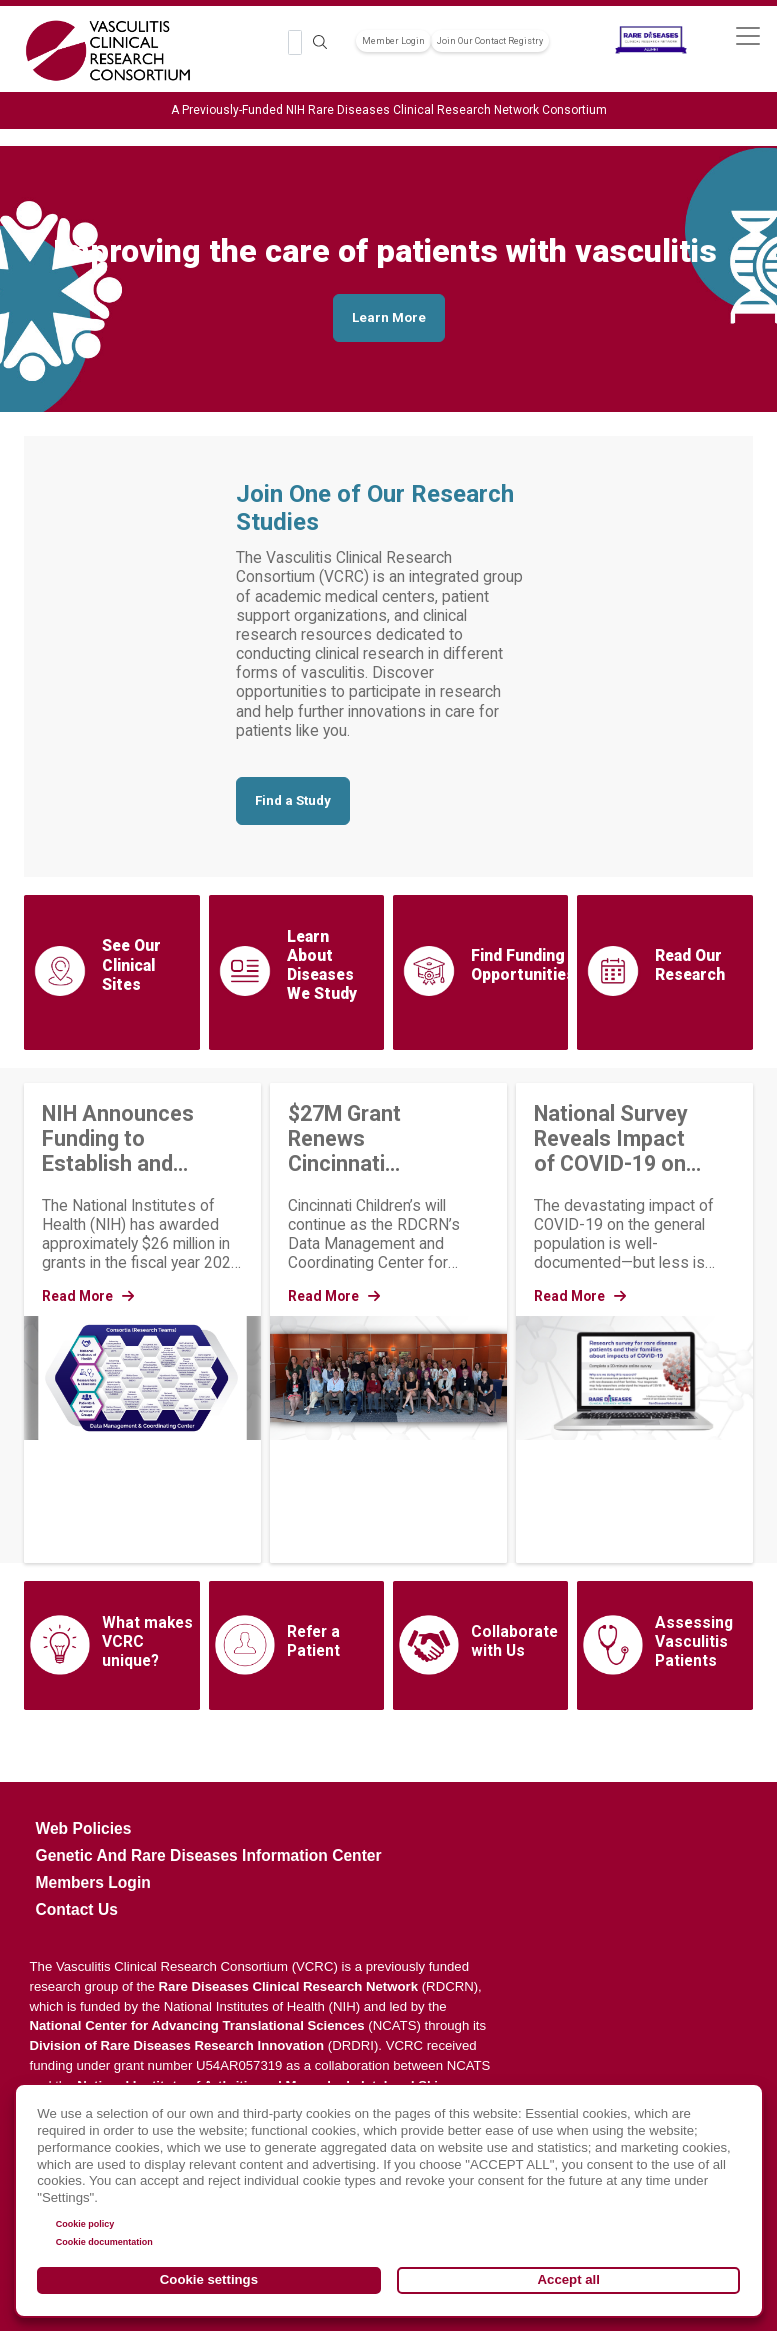 The image size is (777, 2331). Describe the element at coordinates (490, 41) in the screenshot. I see `Join Our Contact Registry` at that location.